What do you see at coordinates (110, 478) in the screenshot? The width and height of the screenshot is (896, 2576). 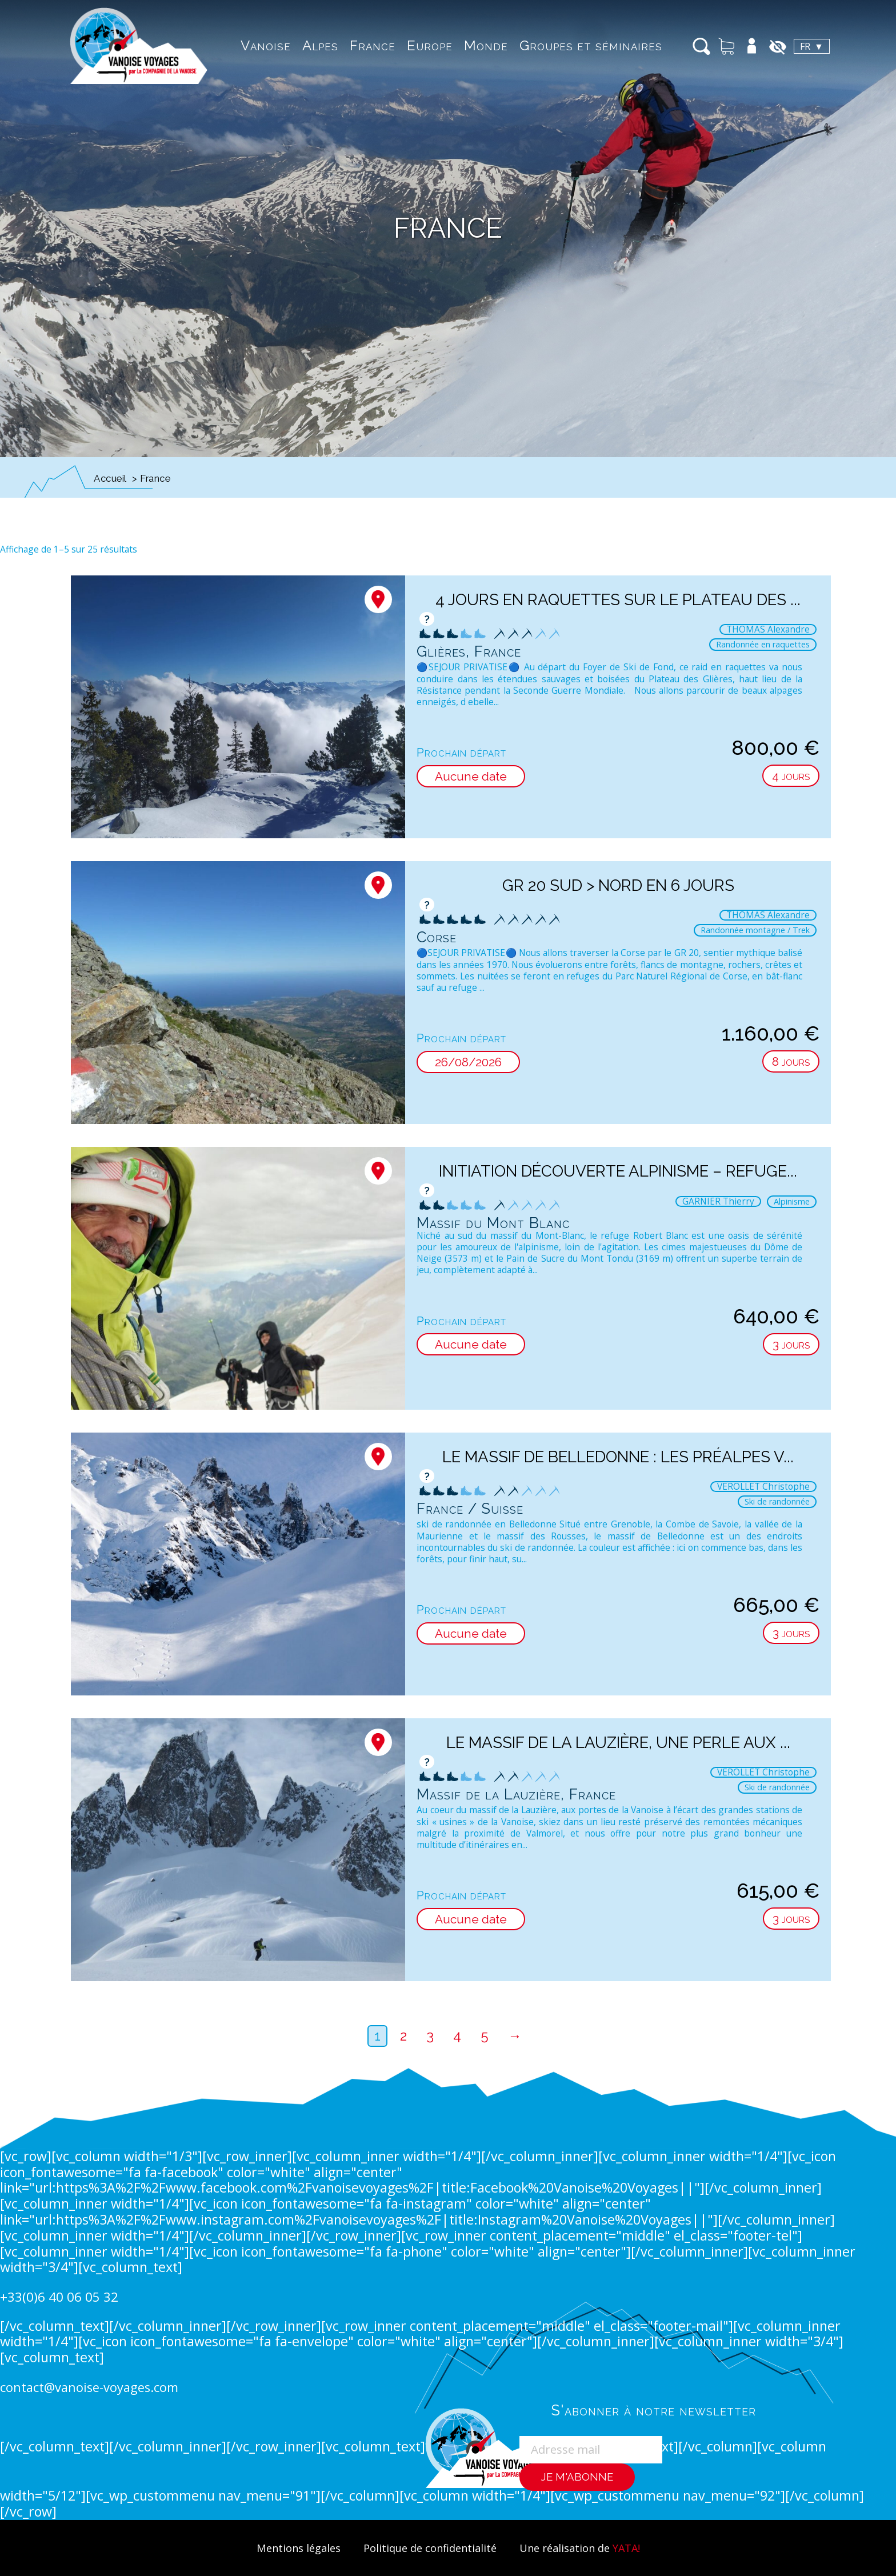 I see `Accueil` at bounding box center [110, 478].